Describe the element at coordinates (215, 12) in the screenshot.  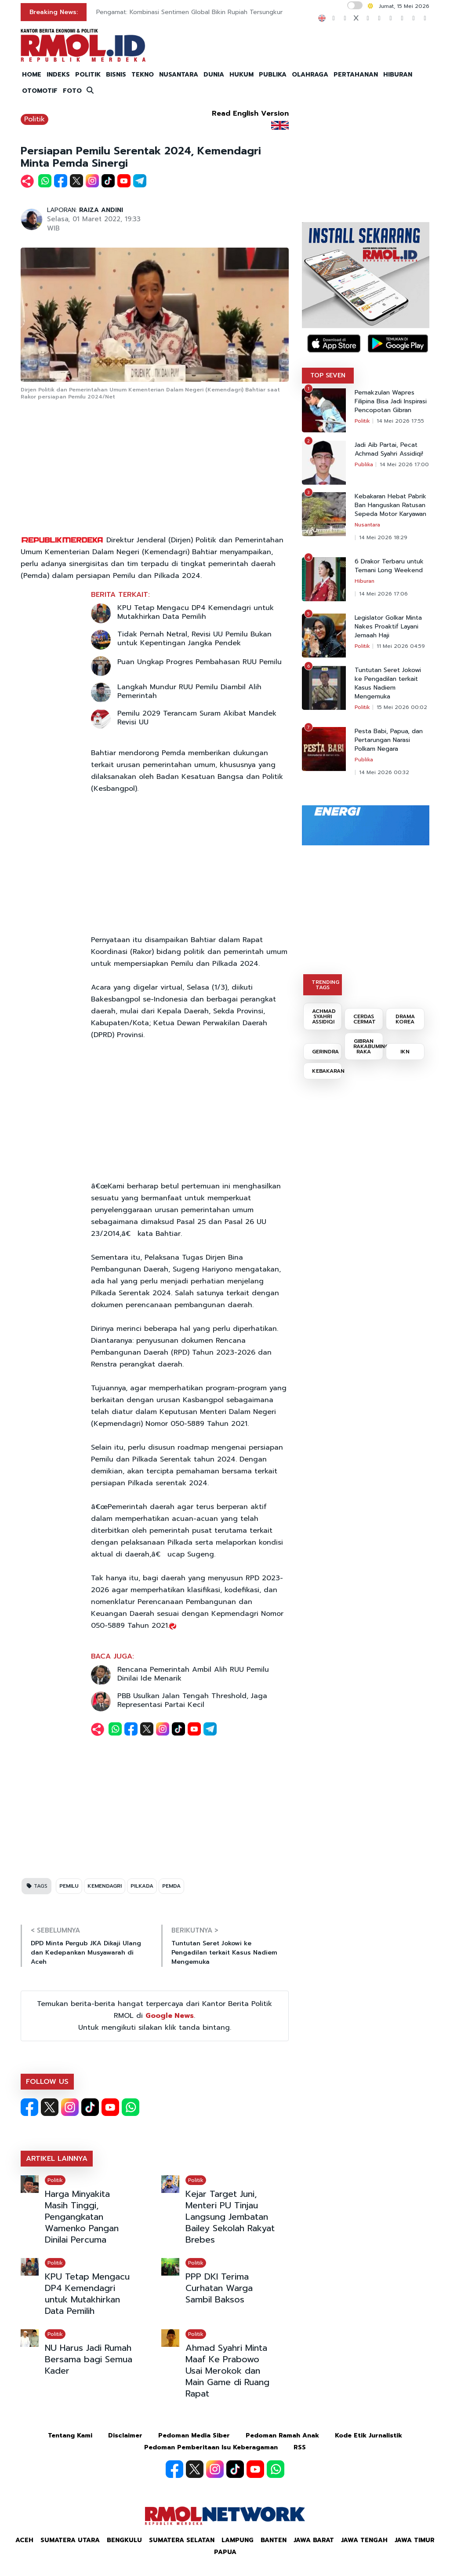
I see `Resmi Masuk RI! Ini Spesifikasi dan Harga MacBook Neo, Laptop Termurah Apple` at that location.